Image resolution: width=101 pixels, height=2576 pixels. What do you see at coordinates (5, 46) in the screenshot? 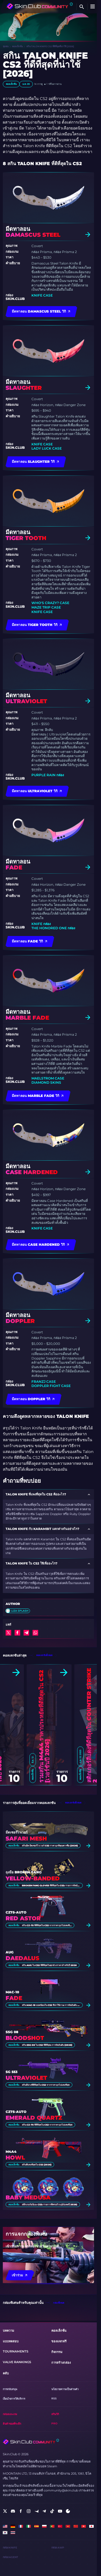
I see `ชุมชน` at bounding box center [5, 46].